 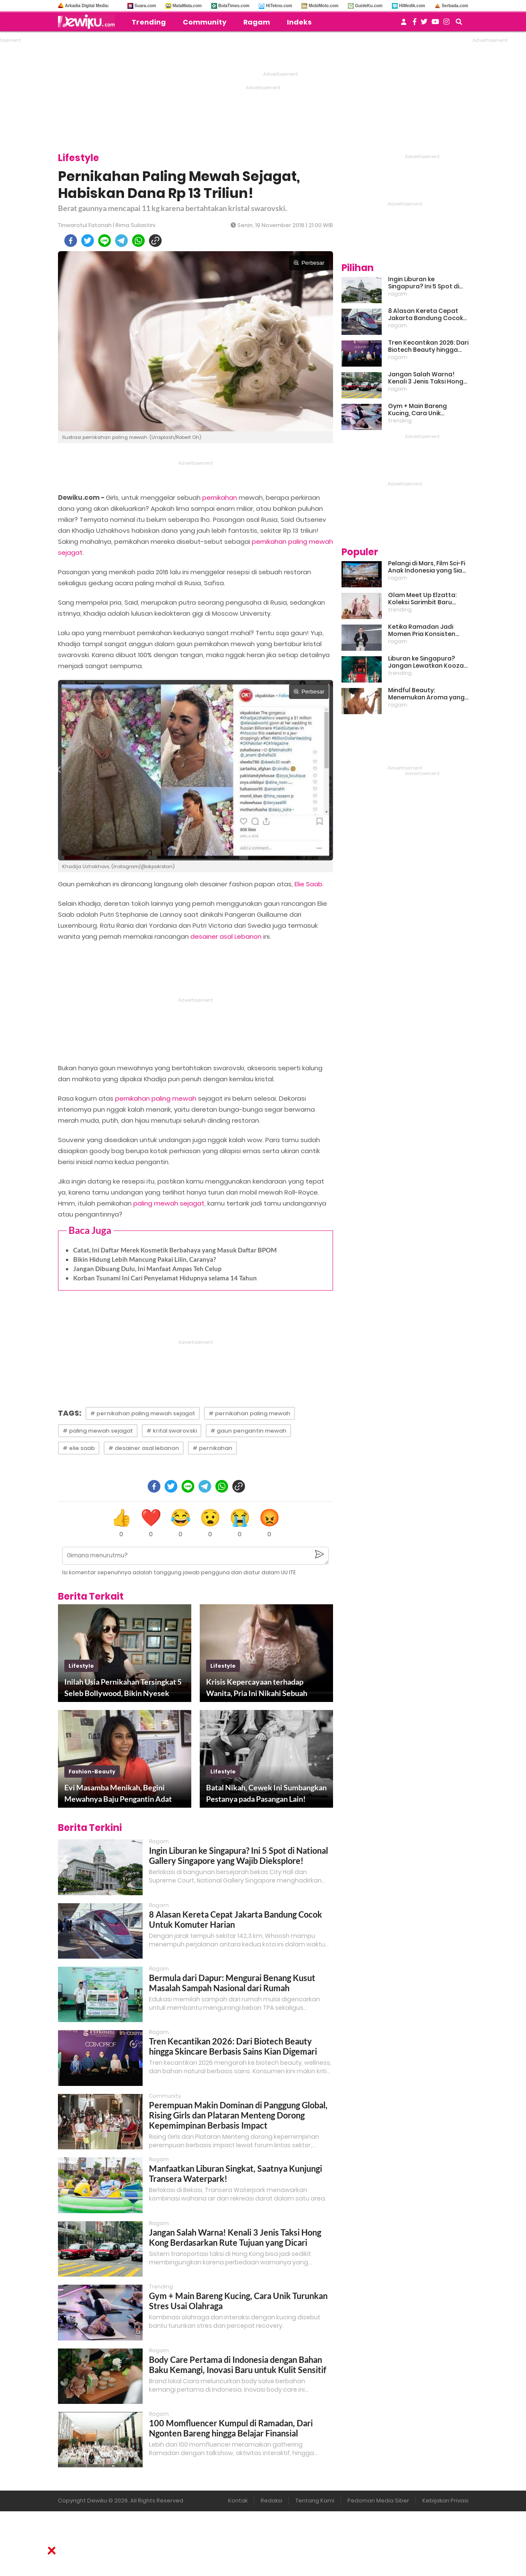 I want to click on Bermula dari Dapur: Mengurai Benang Kusut Masalah Sampah Nasional dari Rumah, so click(x=232, y=1983).